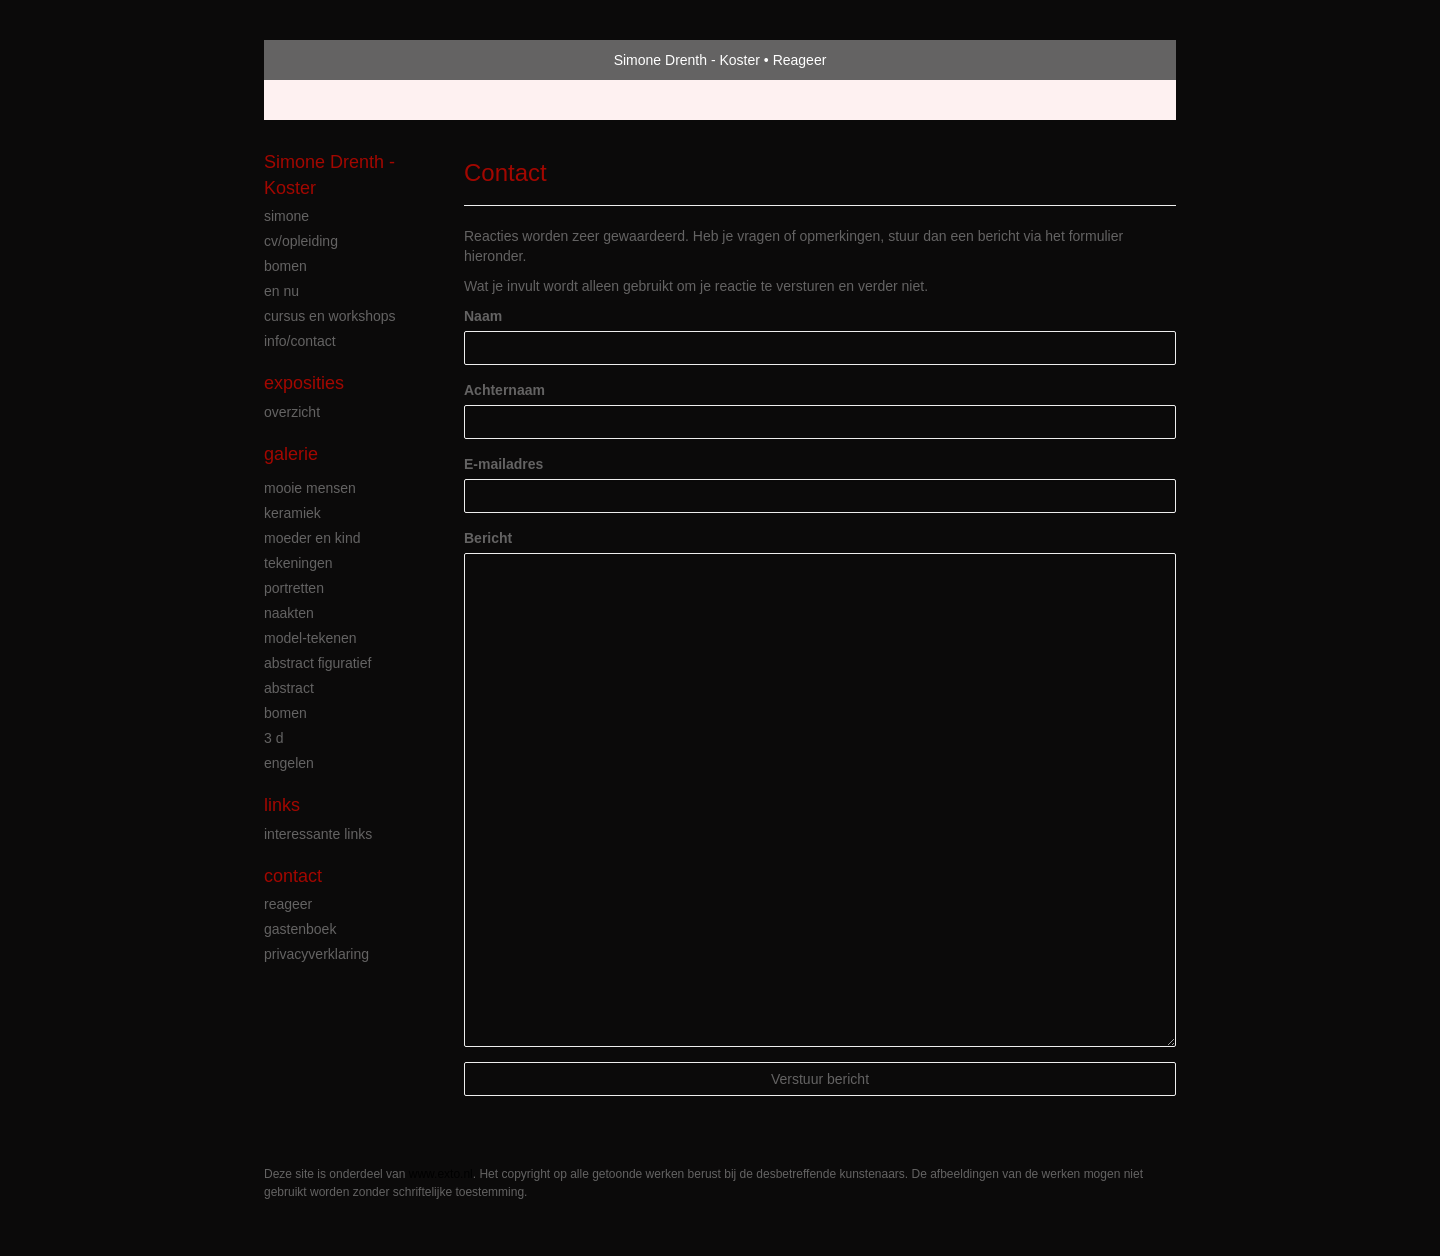 The height and width of the screenshot is (1256, 1440). What do you see at coordinates (316, 954) in the screenshot?
I see `privacyverklaring` at bounding box center [316, 954].